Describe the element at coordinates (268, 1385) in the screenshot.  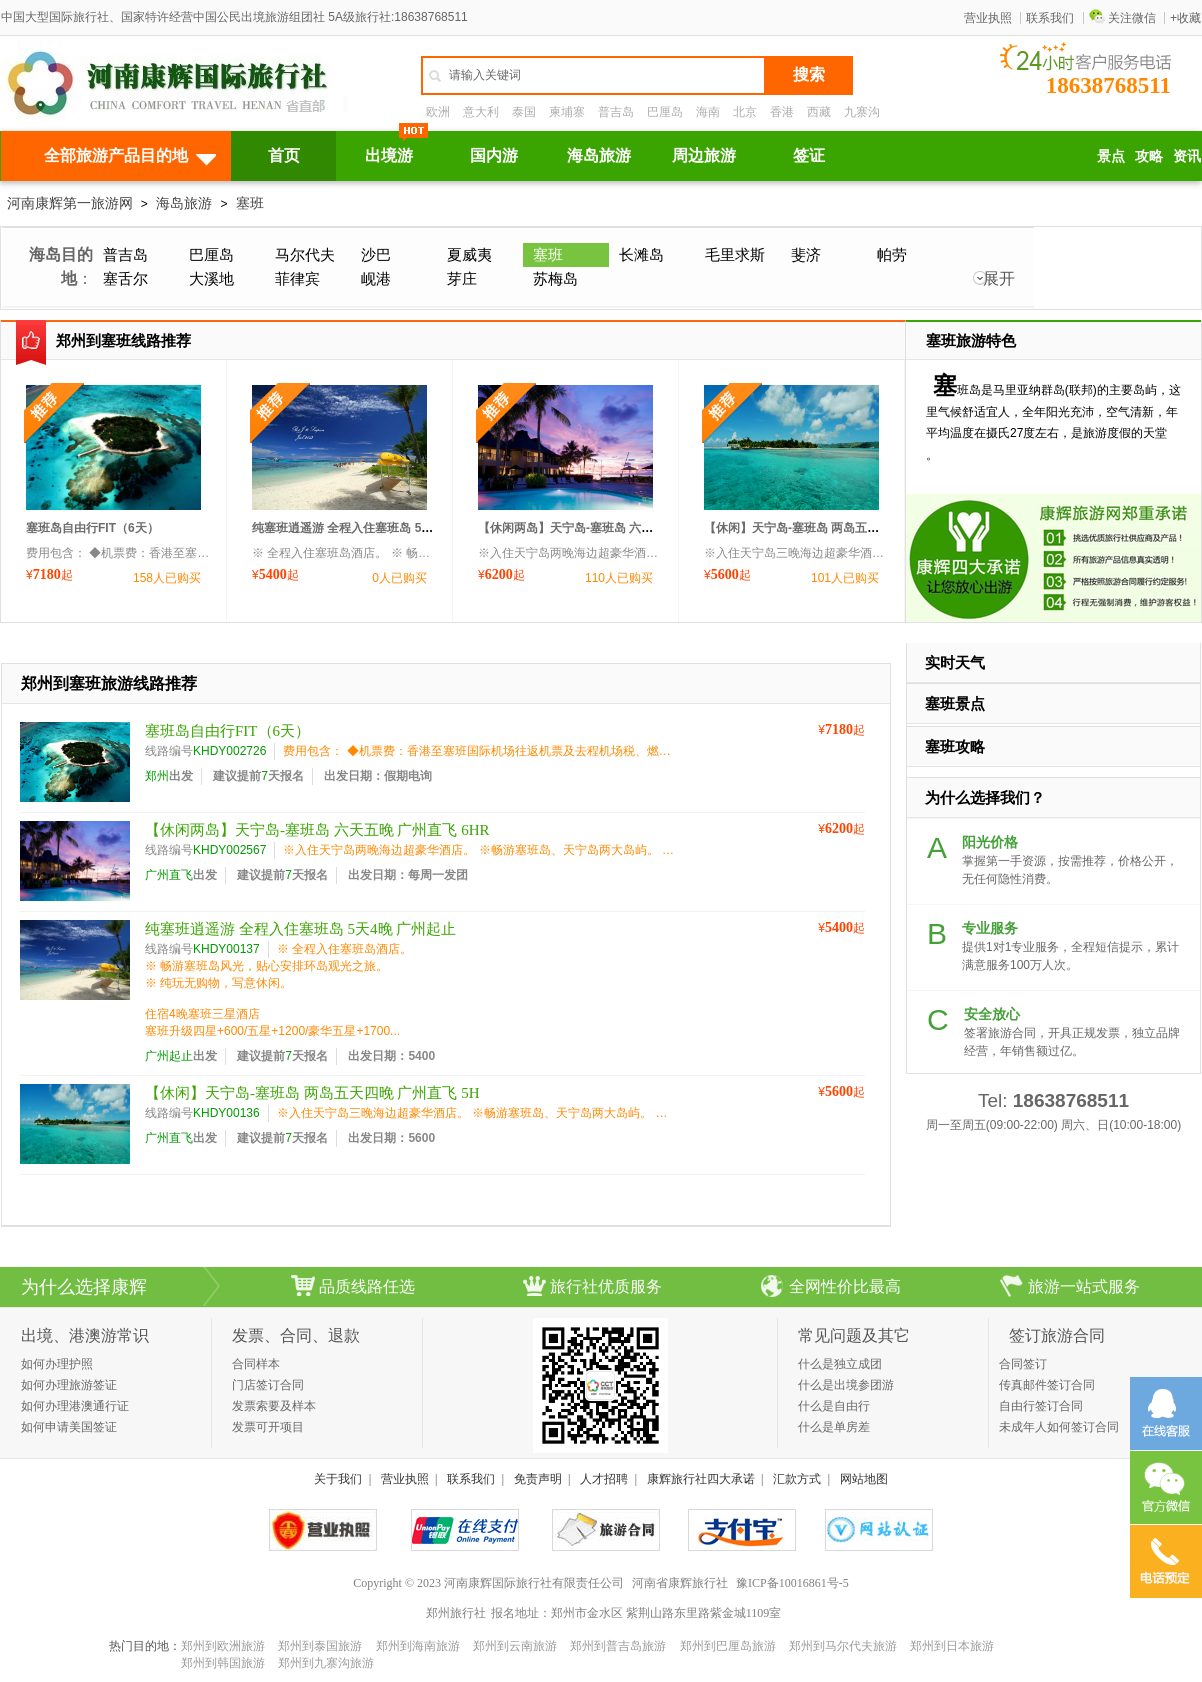
I see `门店签订合同` at that location.